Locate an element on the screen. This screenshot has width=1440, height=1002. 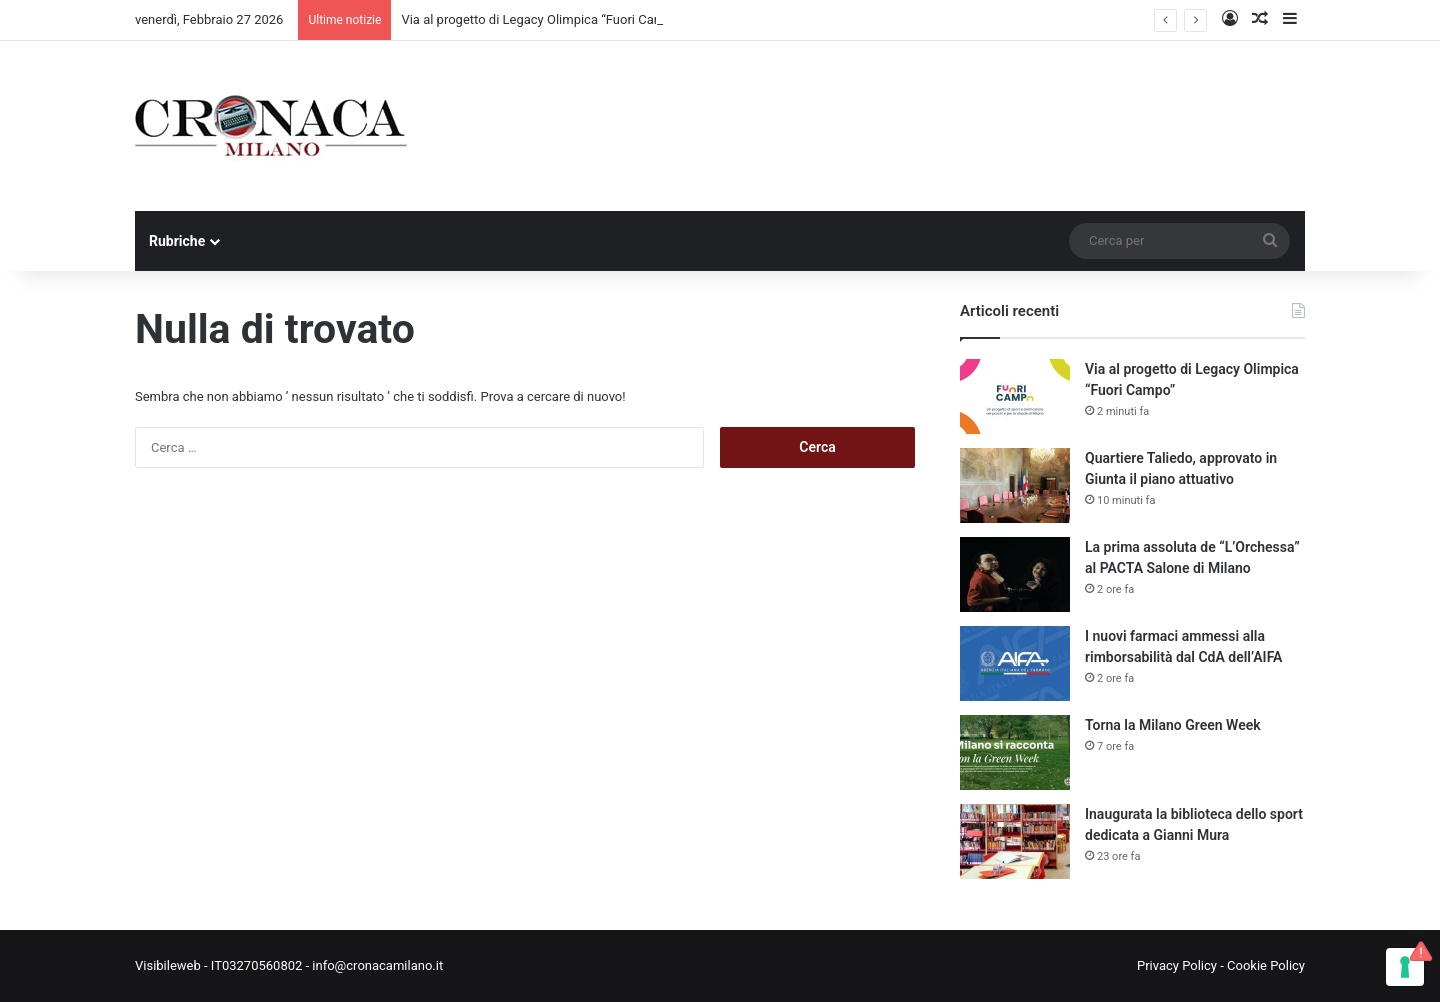
[Torna la Milano Green Week] is located at coordinates (1015, 752).